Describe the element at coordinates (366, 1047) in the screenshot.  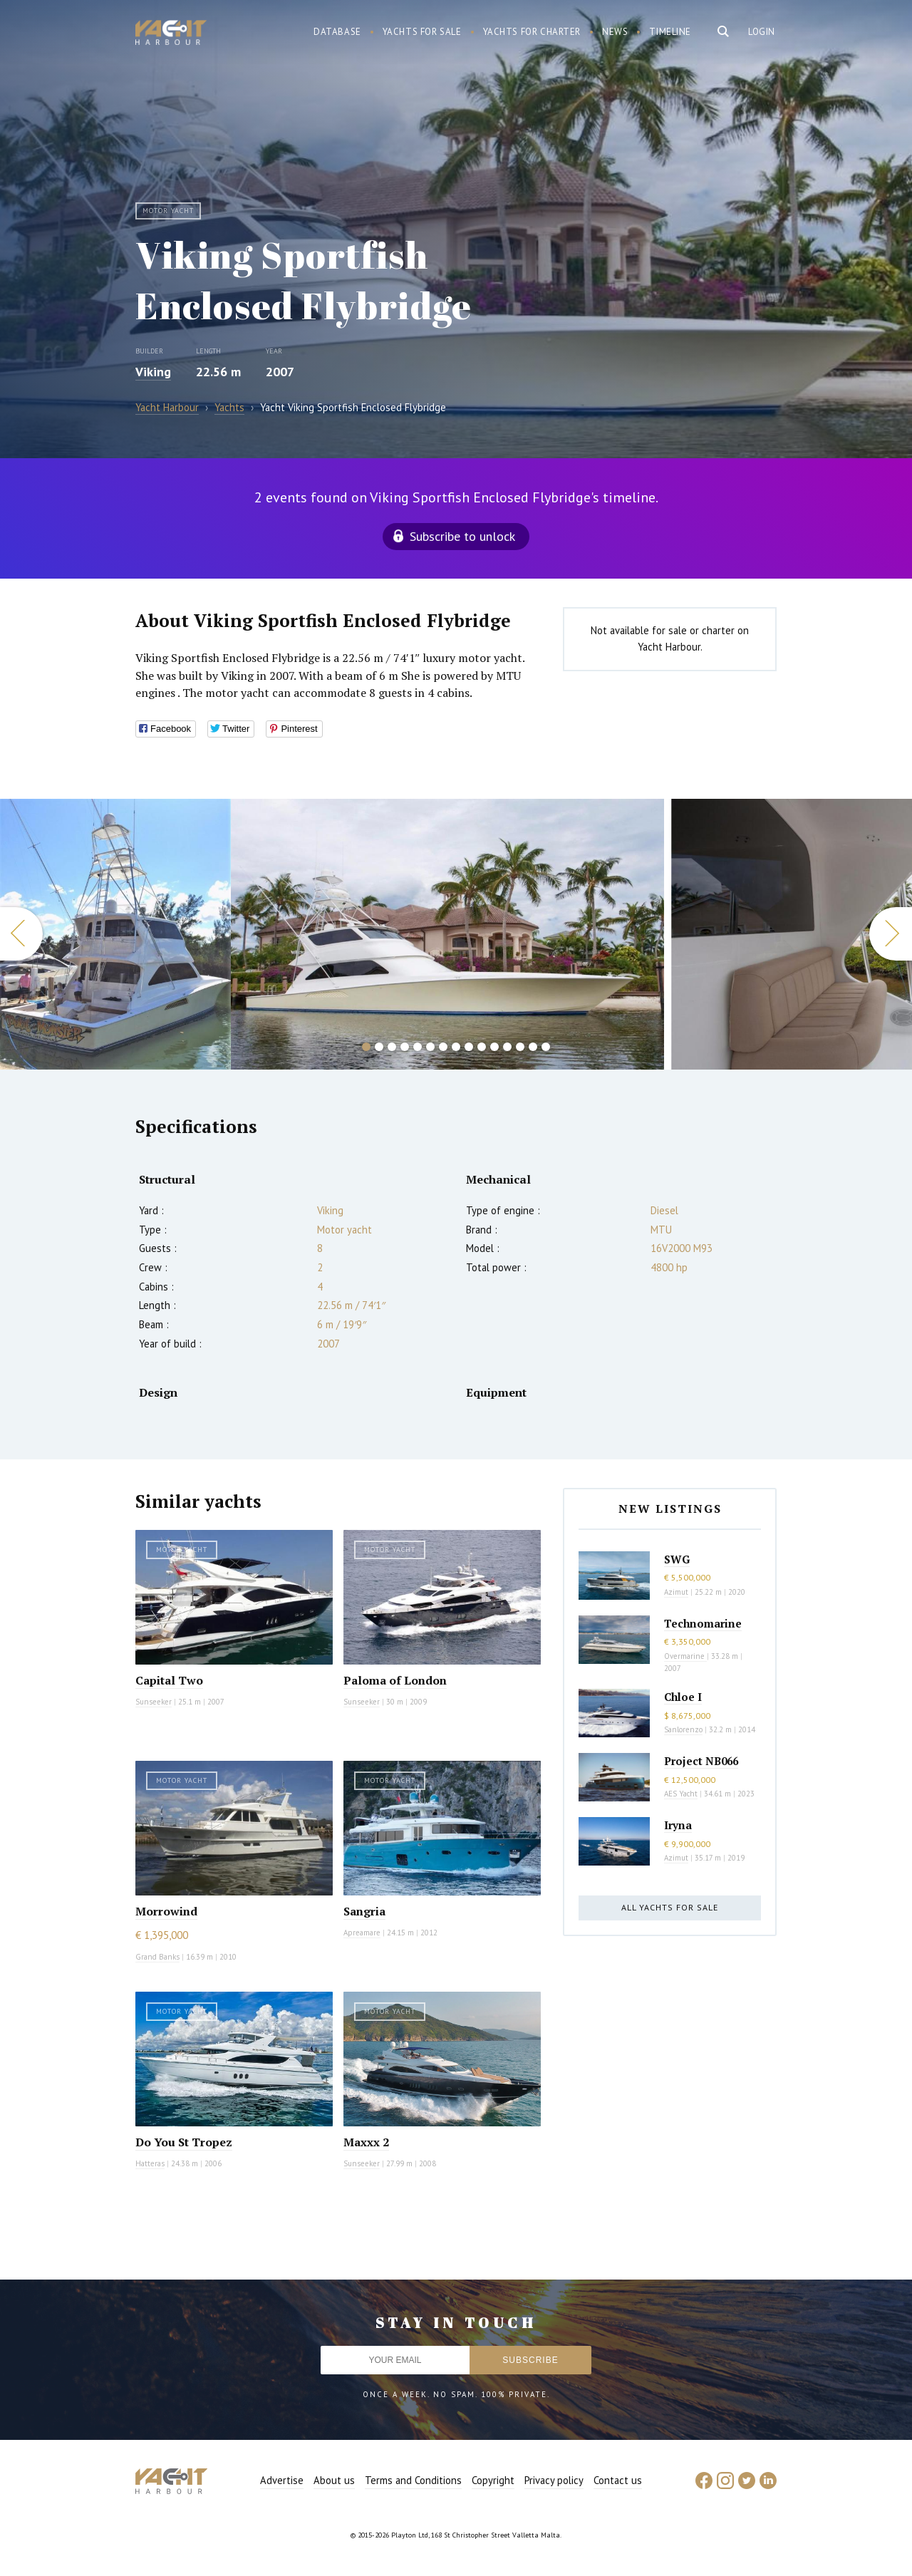
I see `1 [button]` at that location.